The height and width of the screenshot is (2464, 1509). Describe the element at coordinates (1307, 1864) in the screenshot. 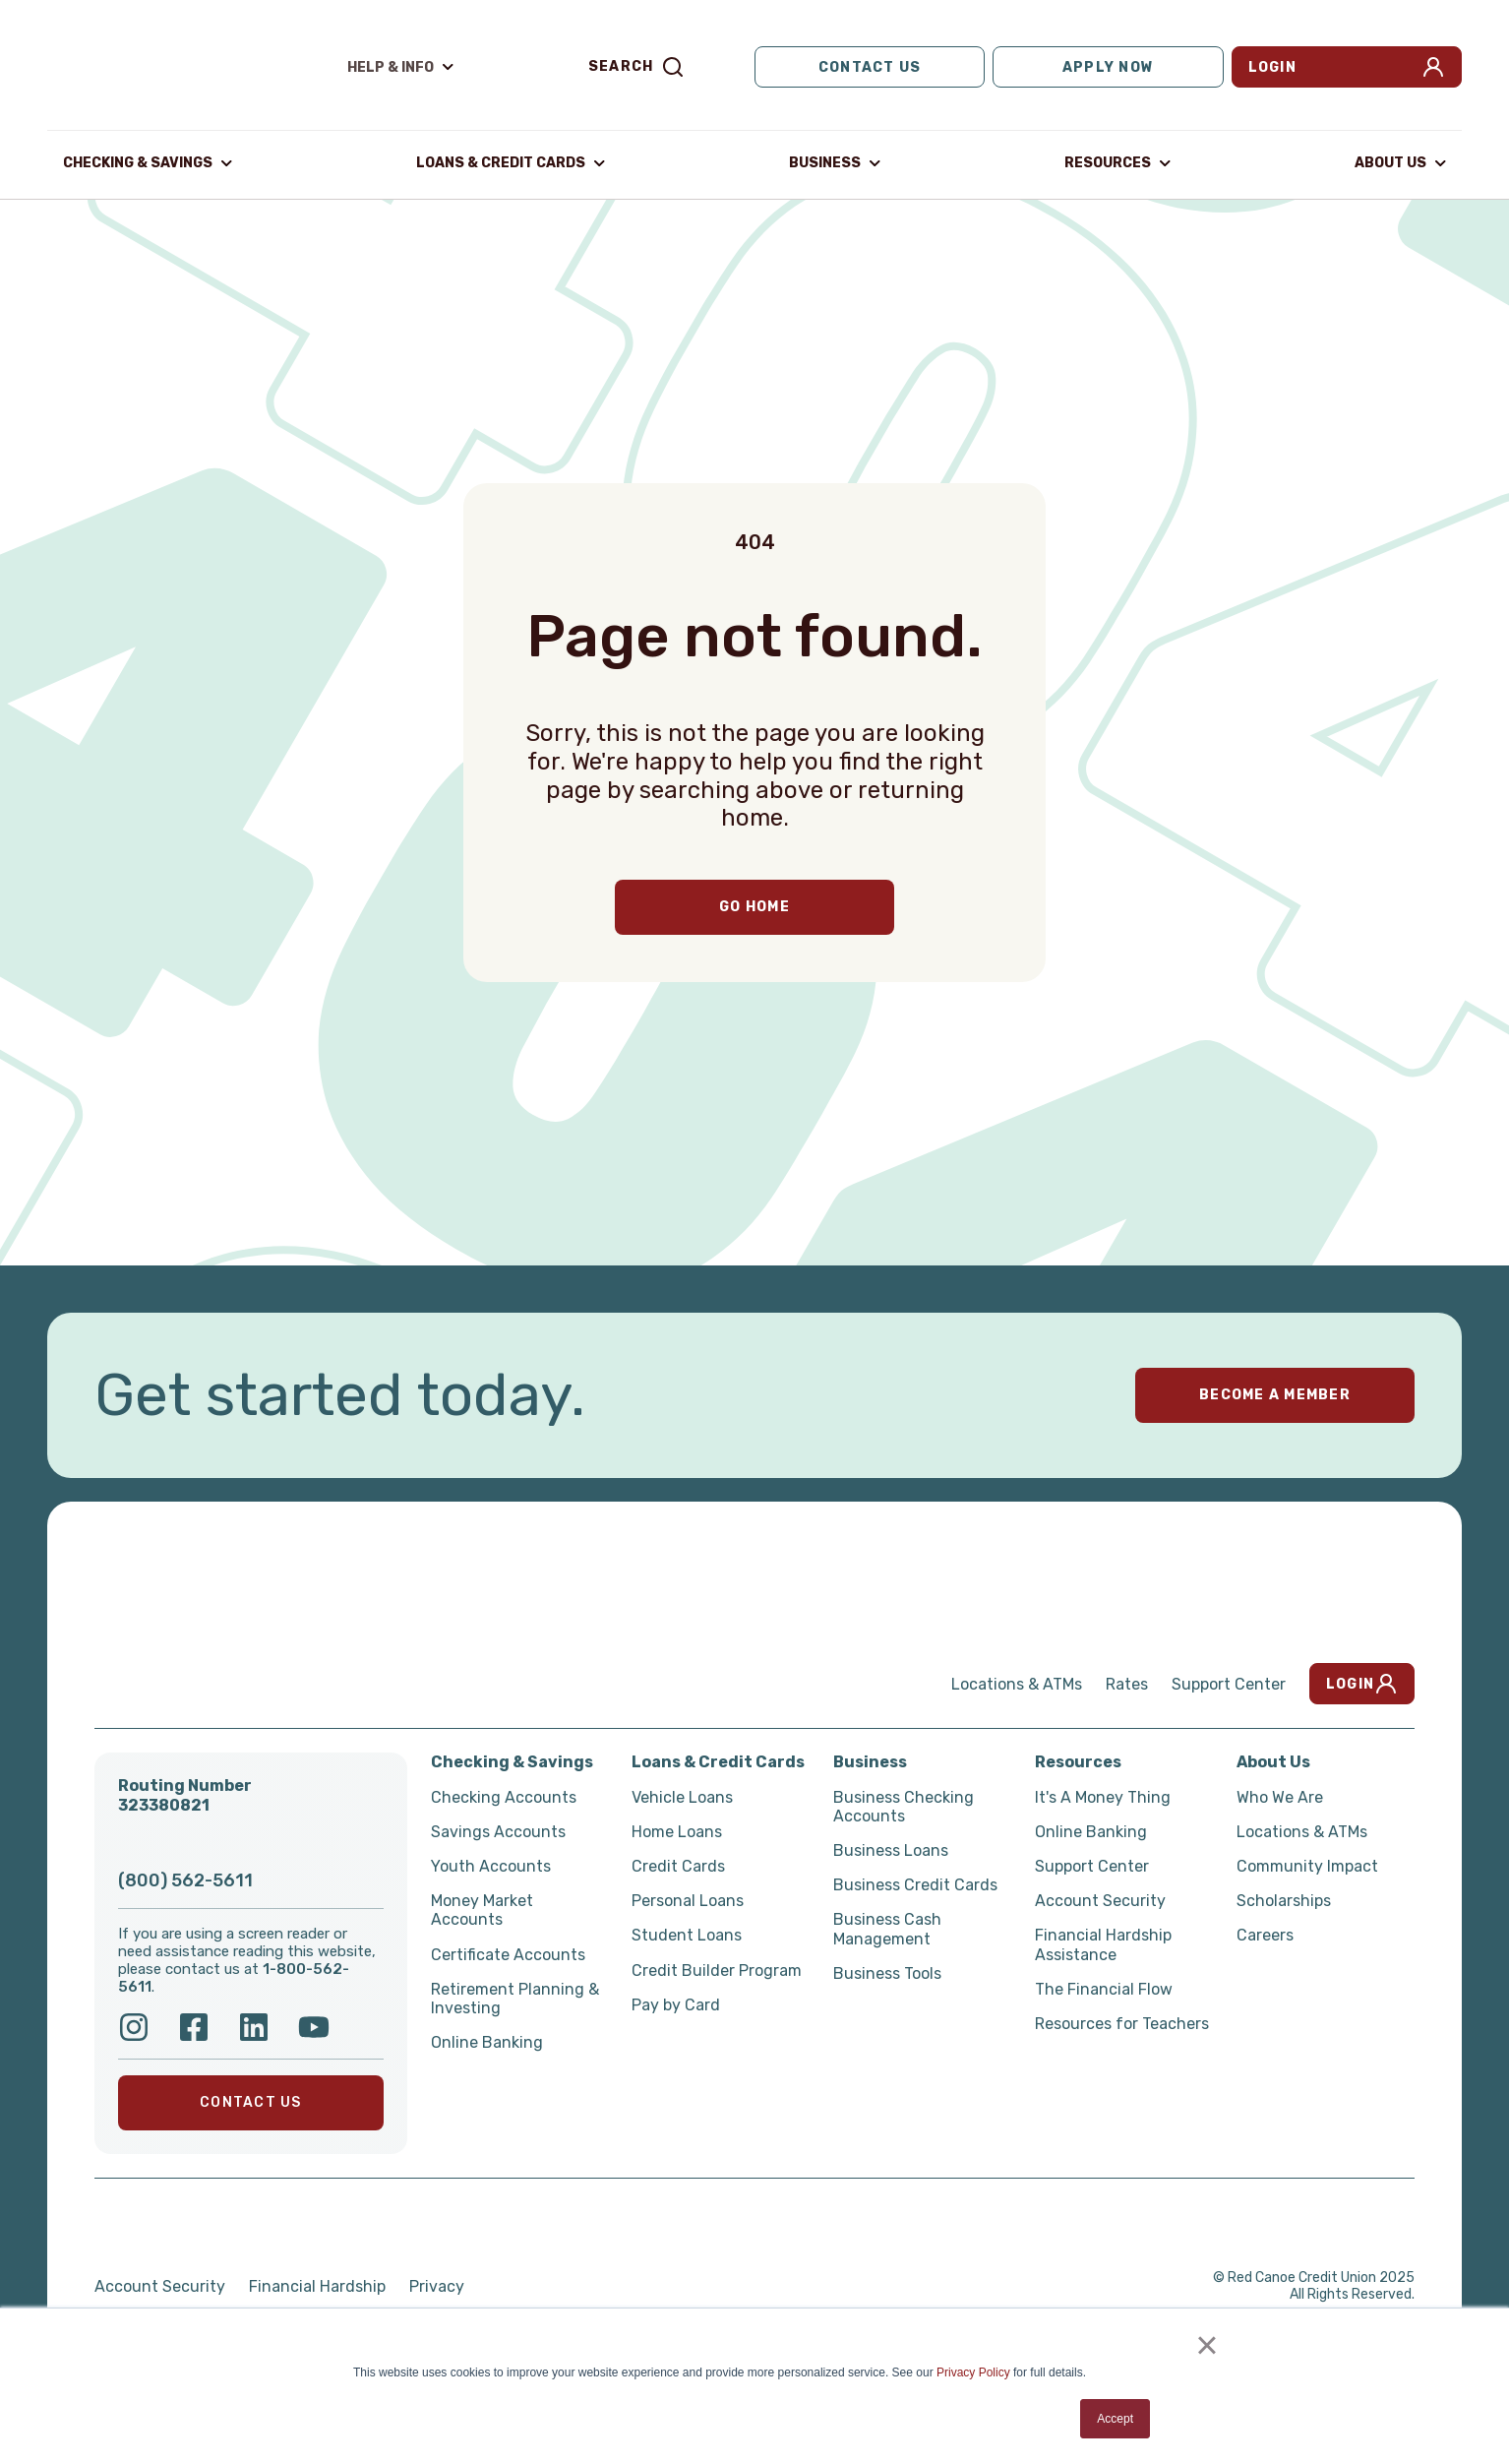

I see `Community Impact` at that location.